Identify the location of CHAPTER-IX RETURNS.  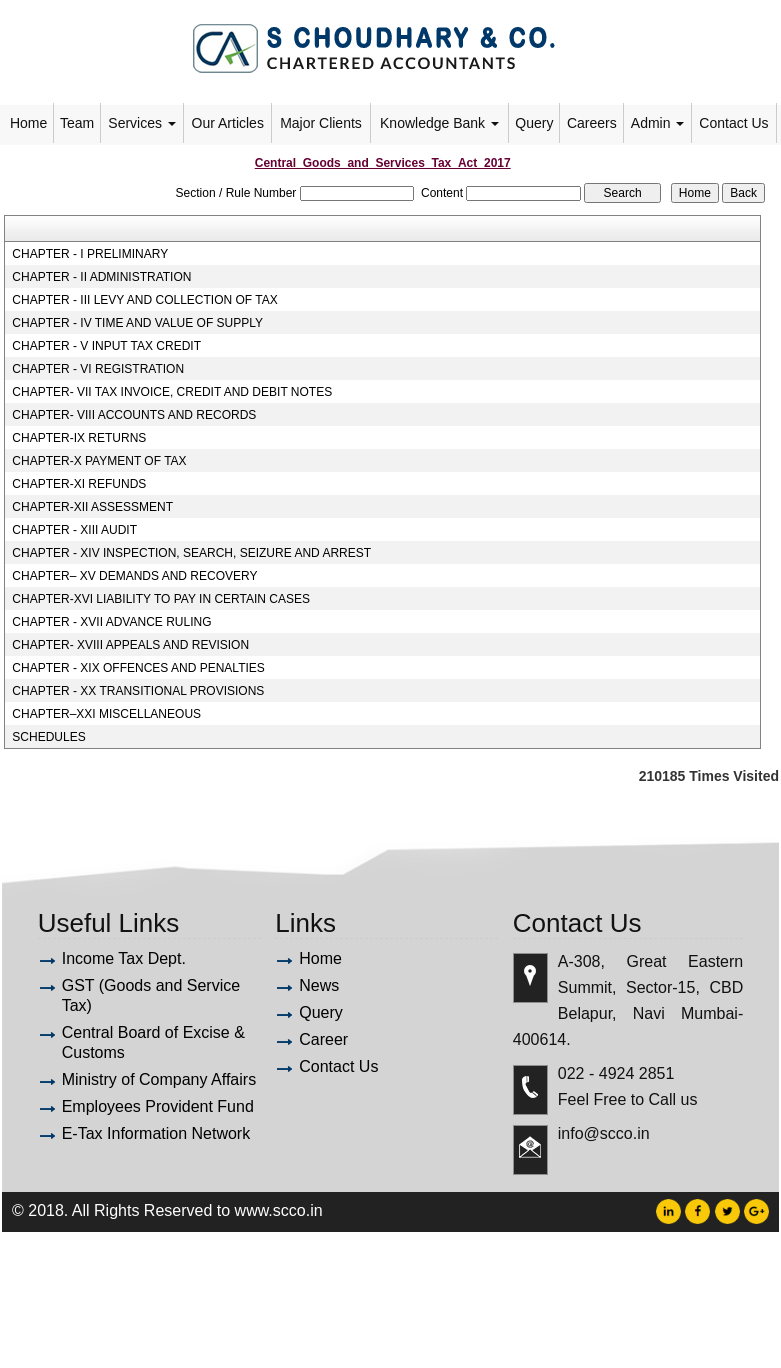
(79, 438).